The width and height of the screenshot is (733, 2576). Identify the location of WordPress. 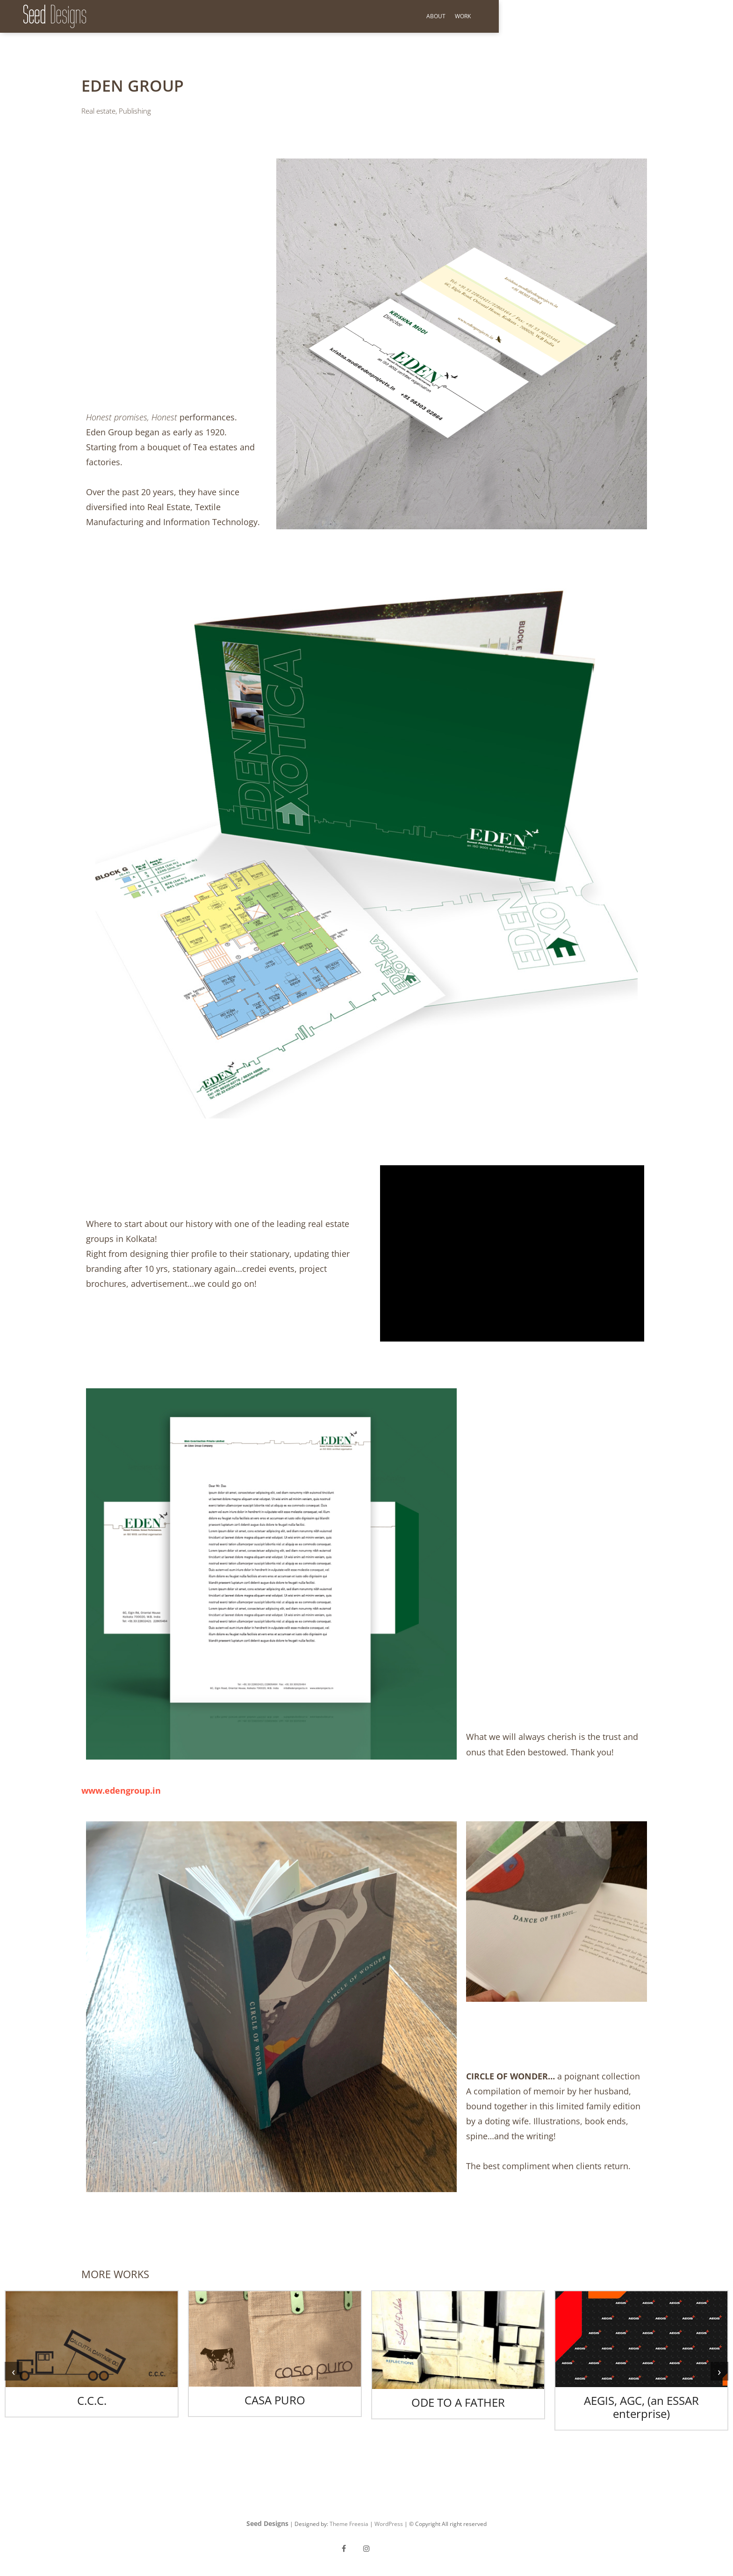
(388, 2524).